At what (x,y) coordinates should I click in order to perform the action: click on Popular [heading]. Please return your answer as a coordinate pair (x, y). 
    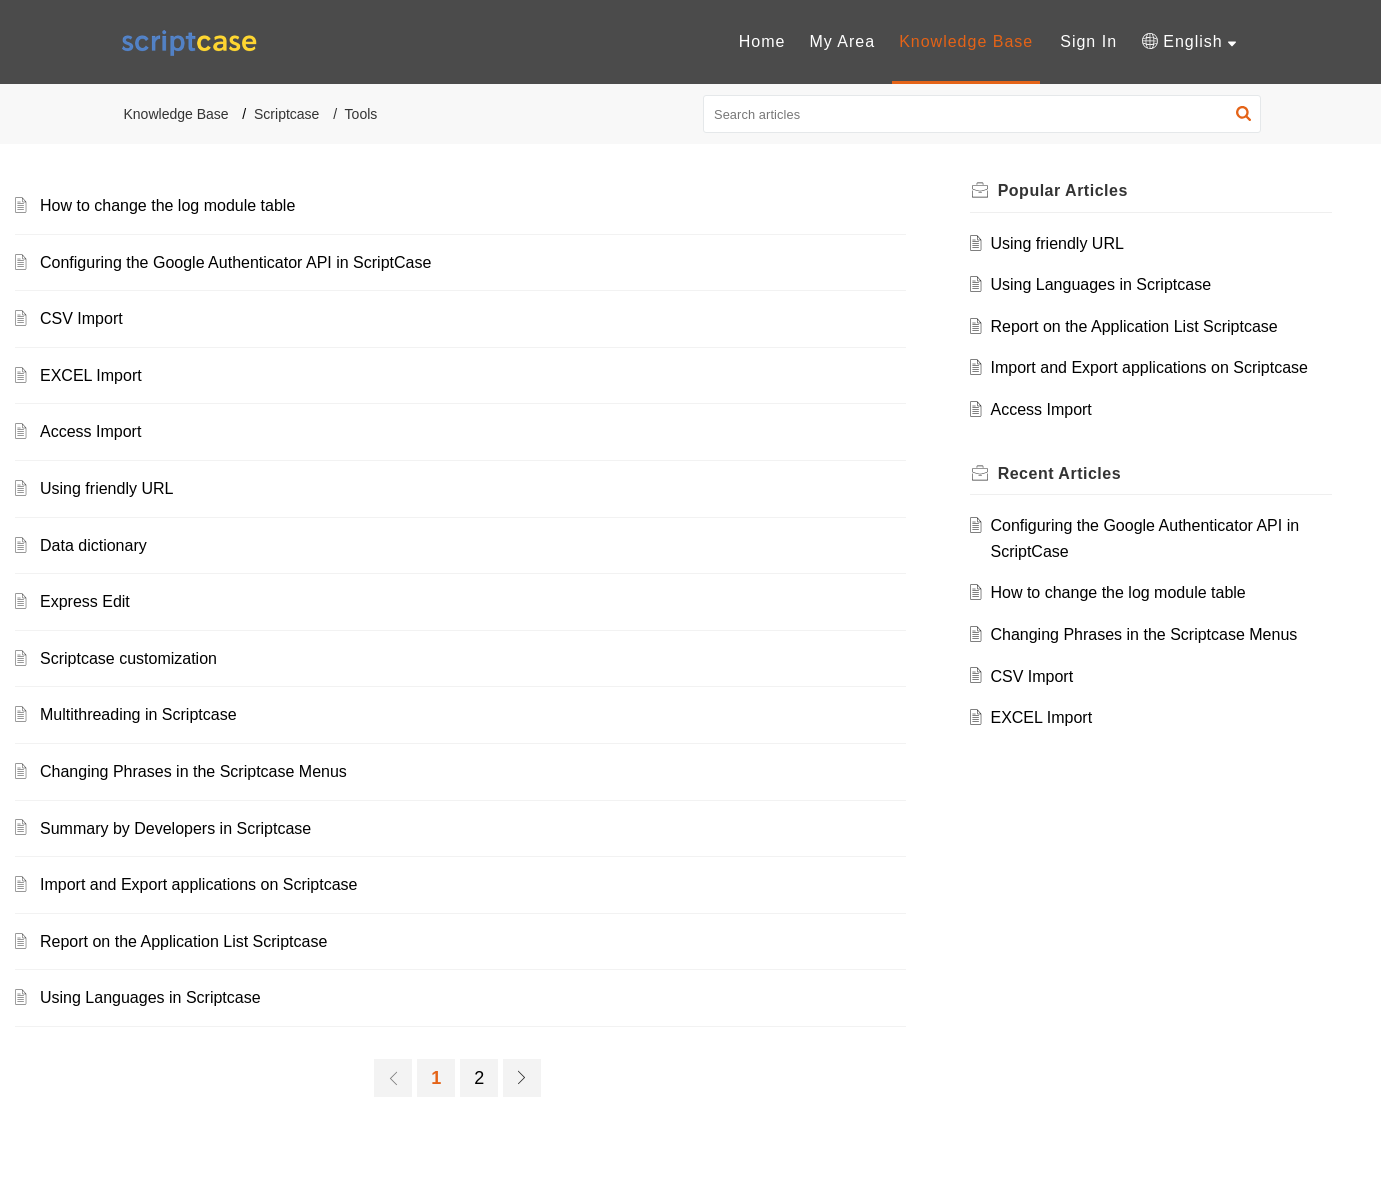
    Looking at the image, I should click on (1063, 190).